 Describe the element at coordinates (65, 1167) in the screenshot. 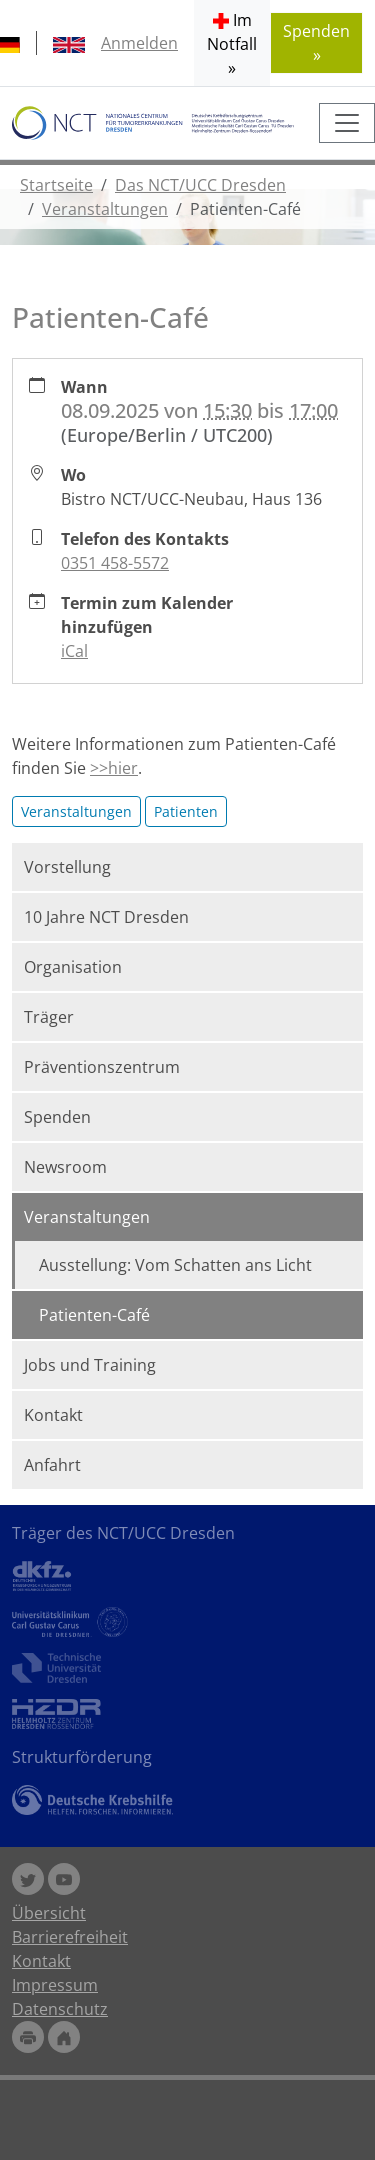

I see `Newsroom` at that location.